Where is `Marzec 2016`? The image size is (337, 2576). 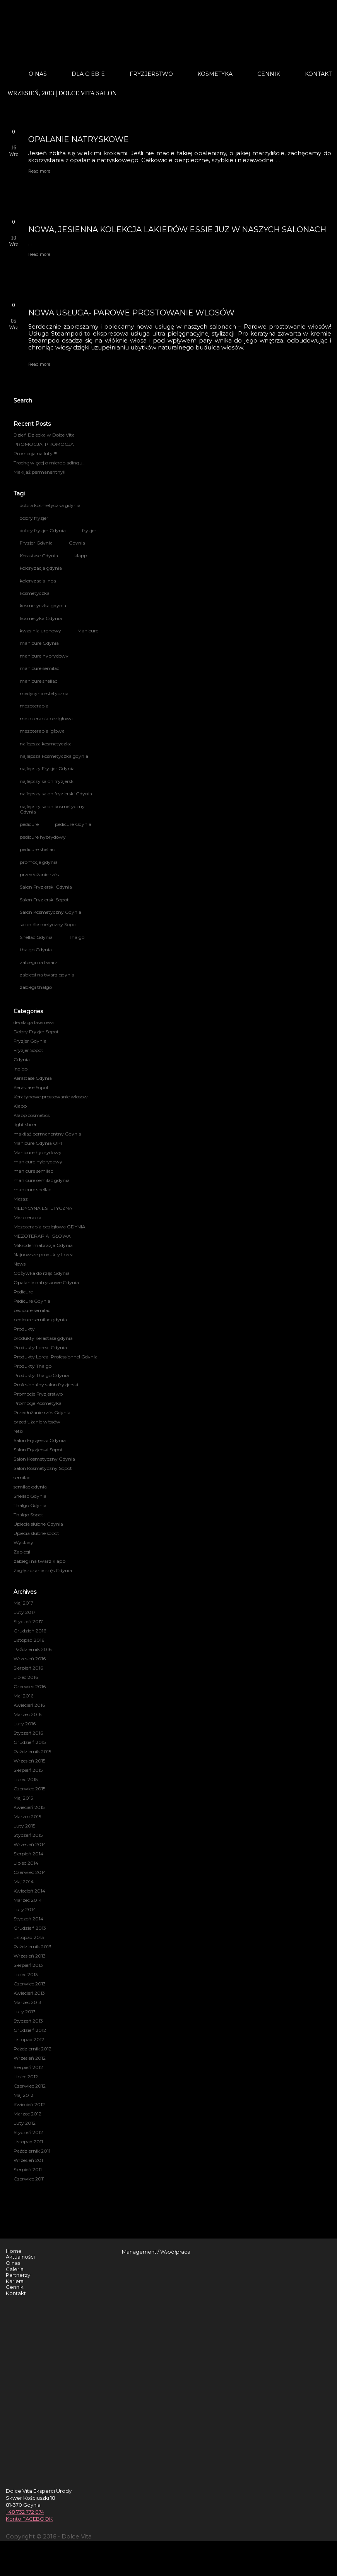 Marzec 2016 is located at coordinates (27, 1714).